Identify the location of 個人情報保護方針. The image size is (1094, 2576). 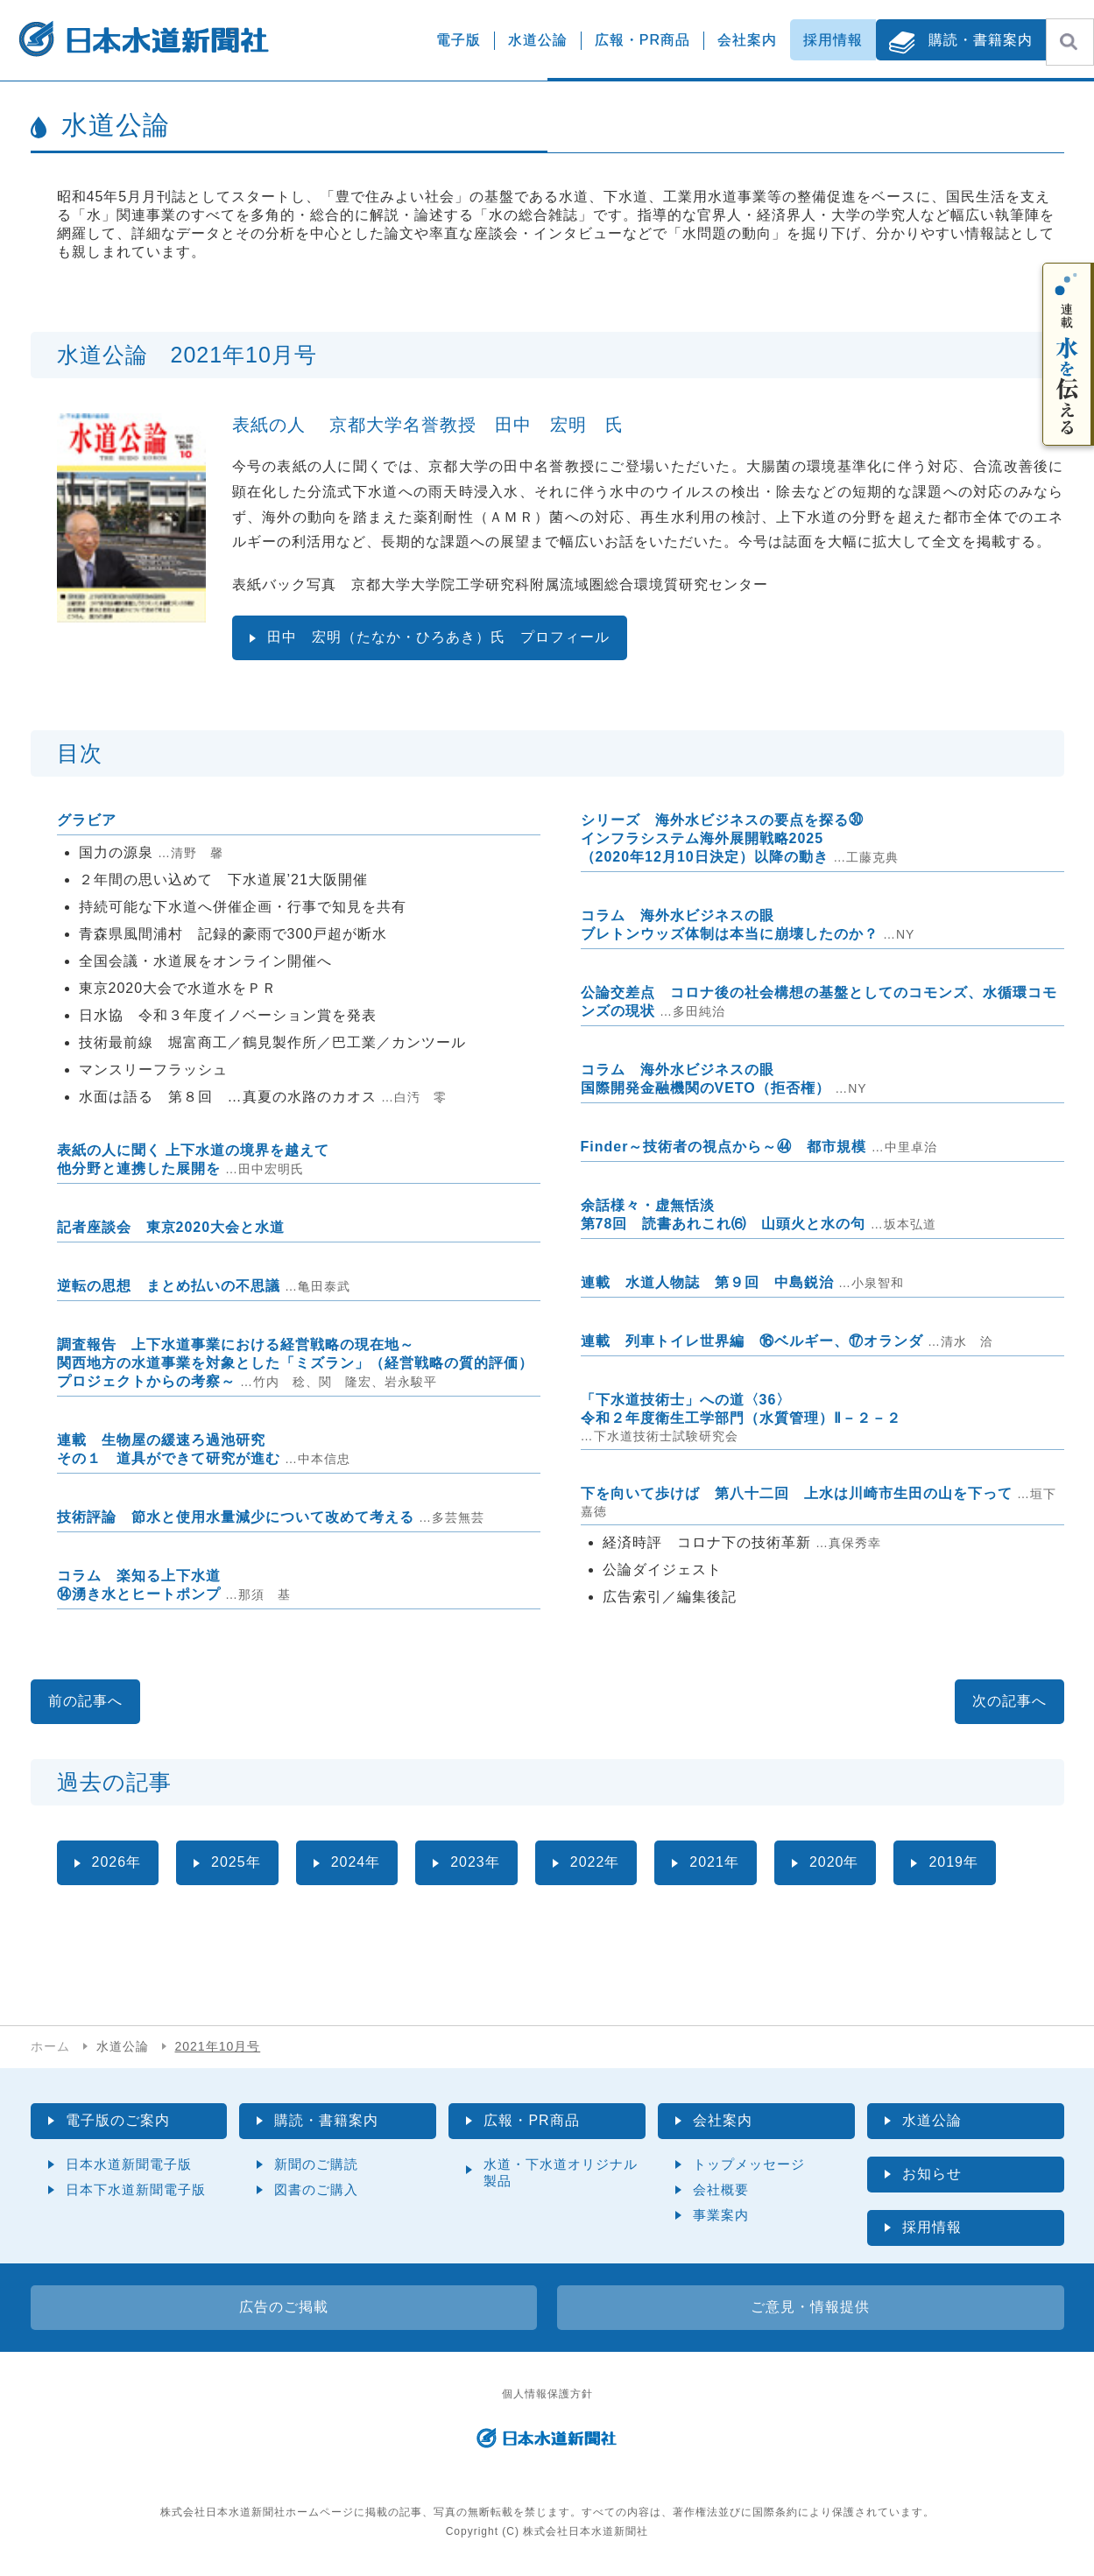
(547, 2394).